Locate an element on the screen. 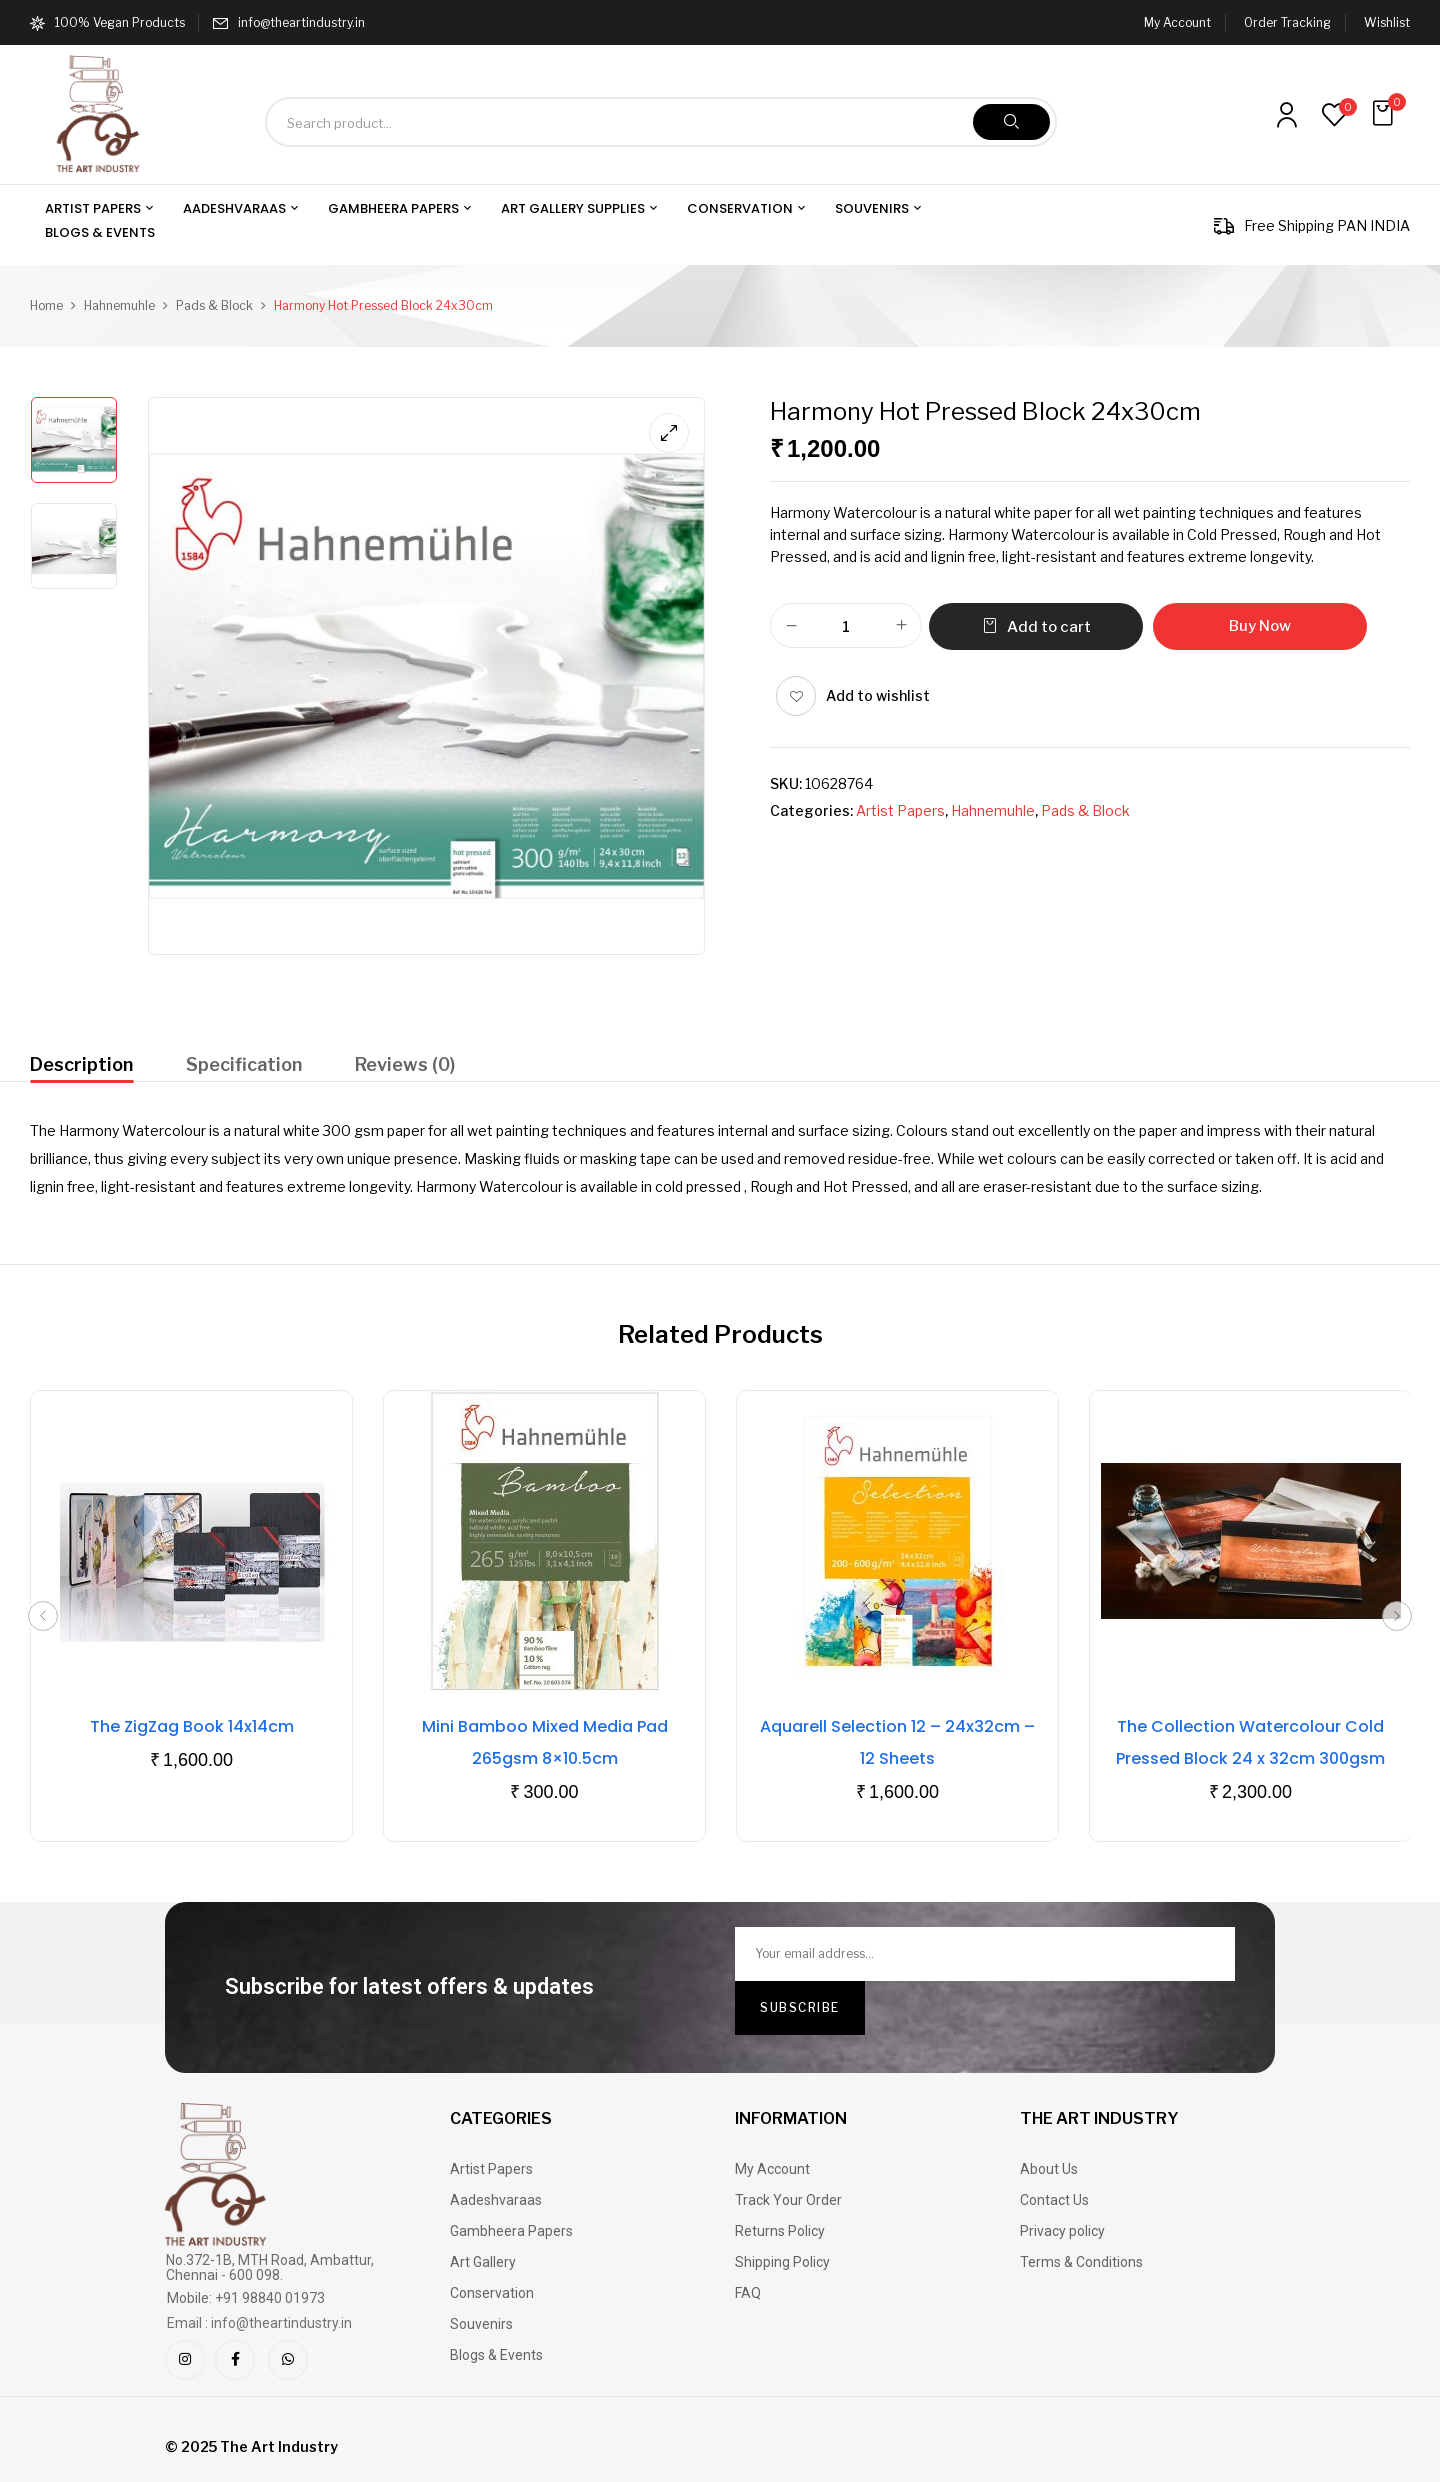 The height and width of the screenshot is (2482, 1440). 100% Vegan Products is located at coordinates (107, 22).